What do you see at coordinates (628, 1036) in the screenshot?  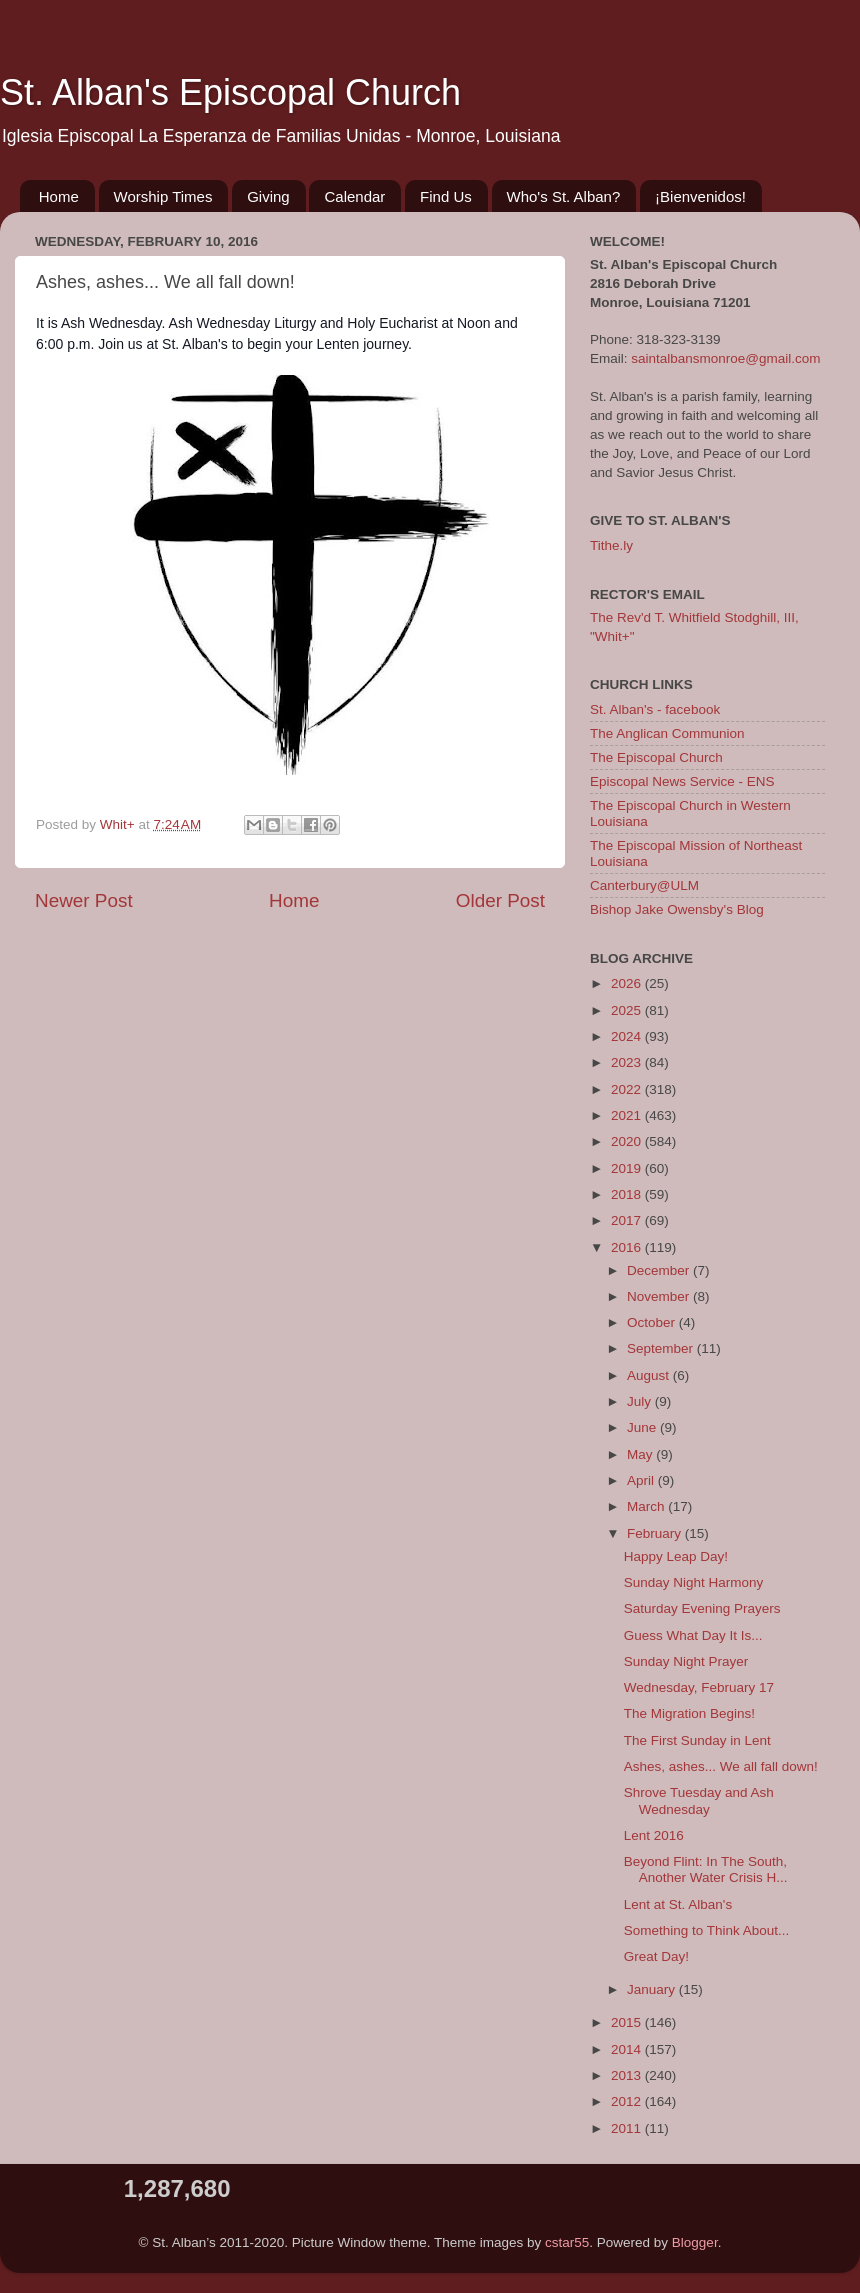 I see `2024` at bounding box center [628, 1036].